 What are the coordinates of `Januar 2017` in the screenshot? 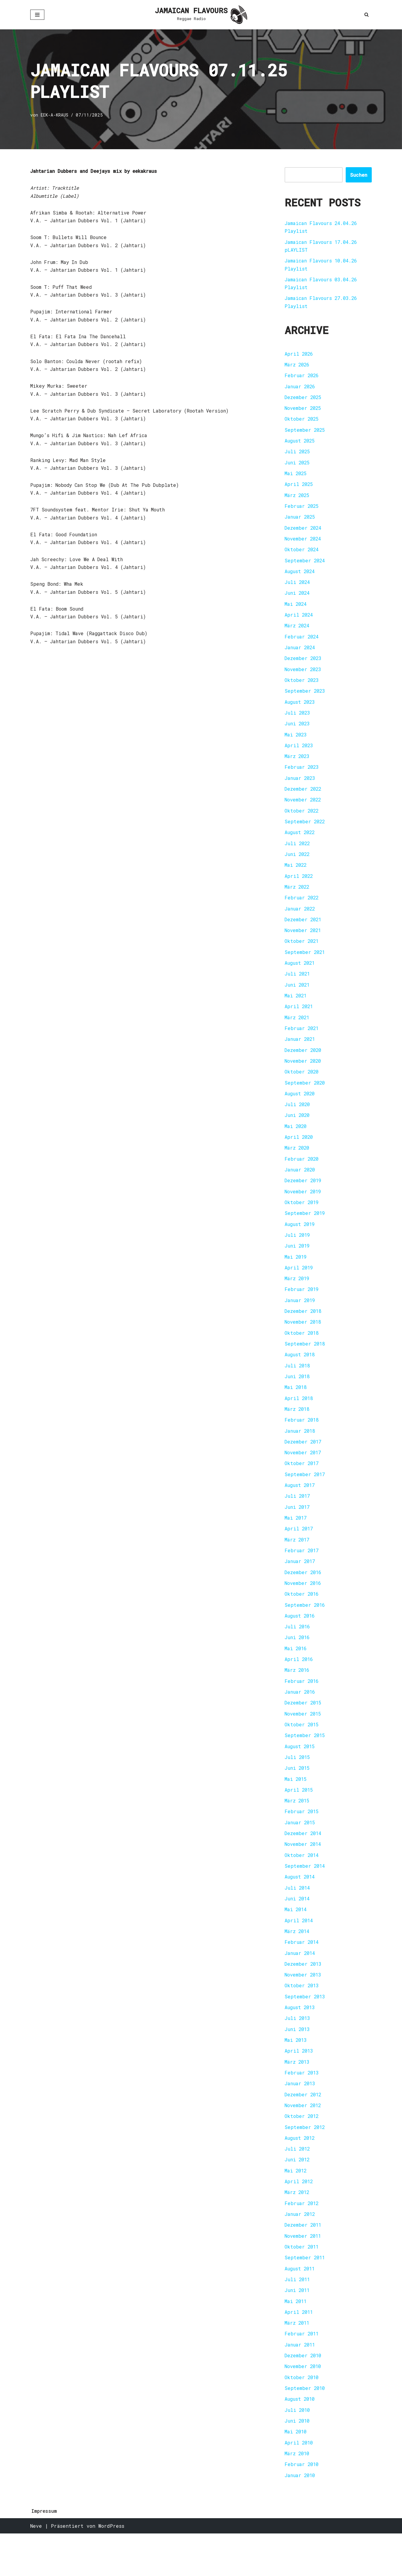 It's located at (301, 1586).